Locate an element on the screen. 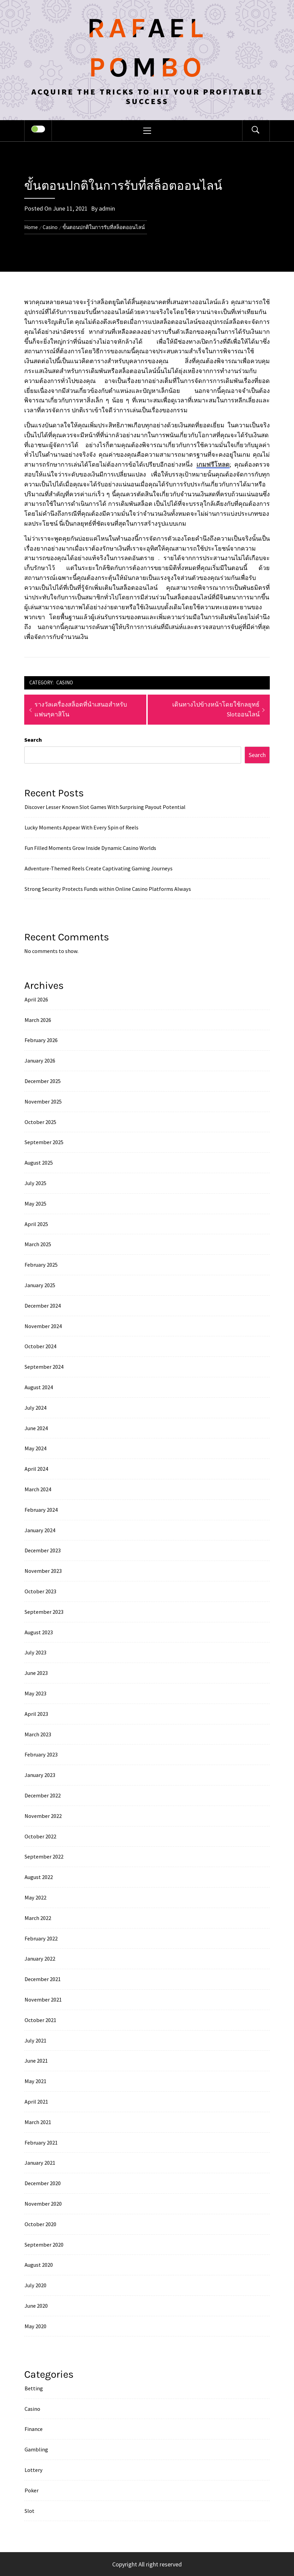 The width and height of the screenshot is (294, 2576). September 2025 is located at coordinates (44, 1142).